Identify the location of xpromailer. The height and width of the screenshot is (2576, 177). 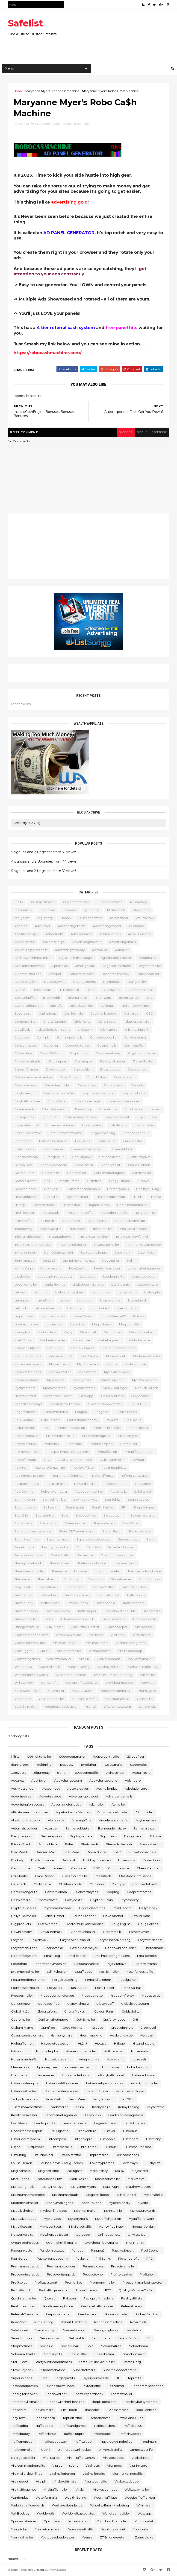
(55, 1690).